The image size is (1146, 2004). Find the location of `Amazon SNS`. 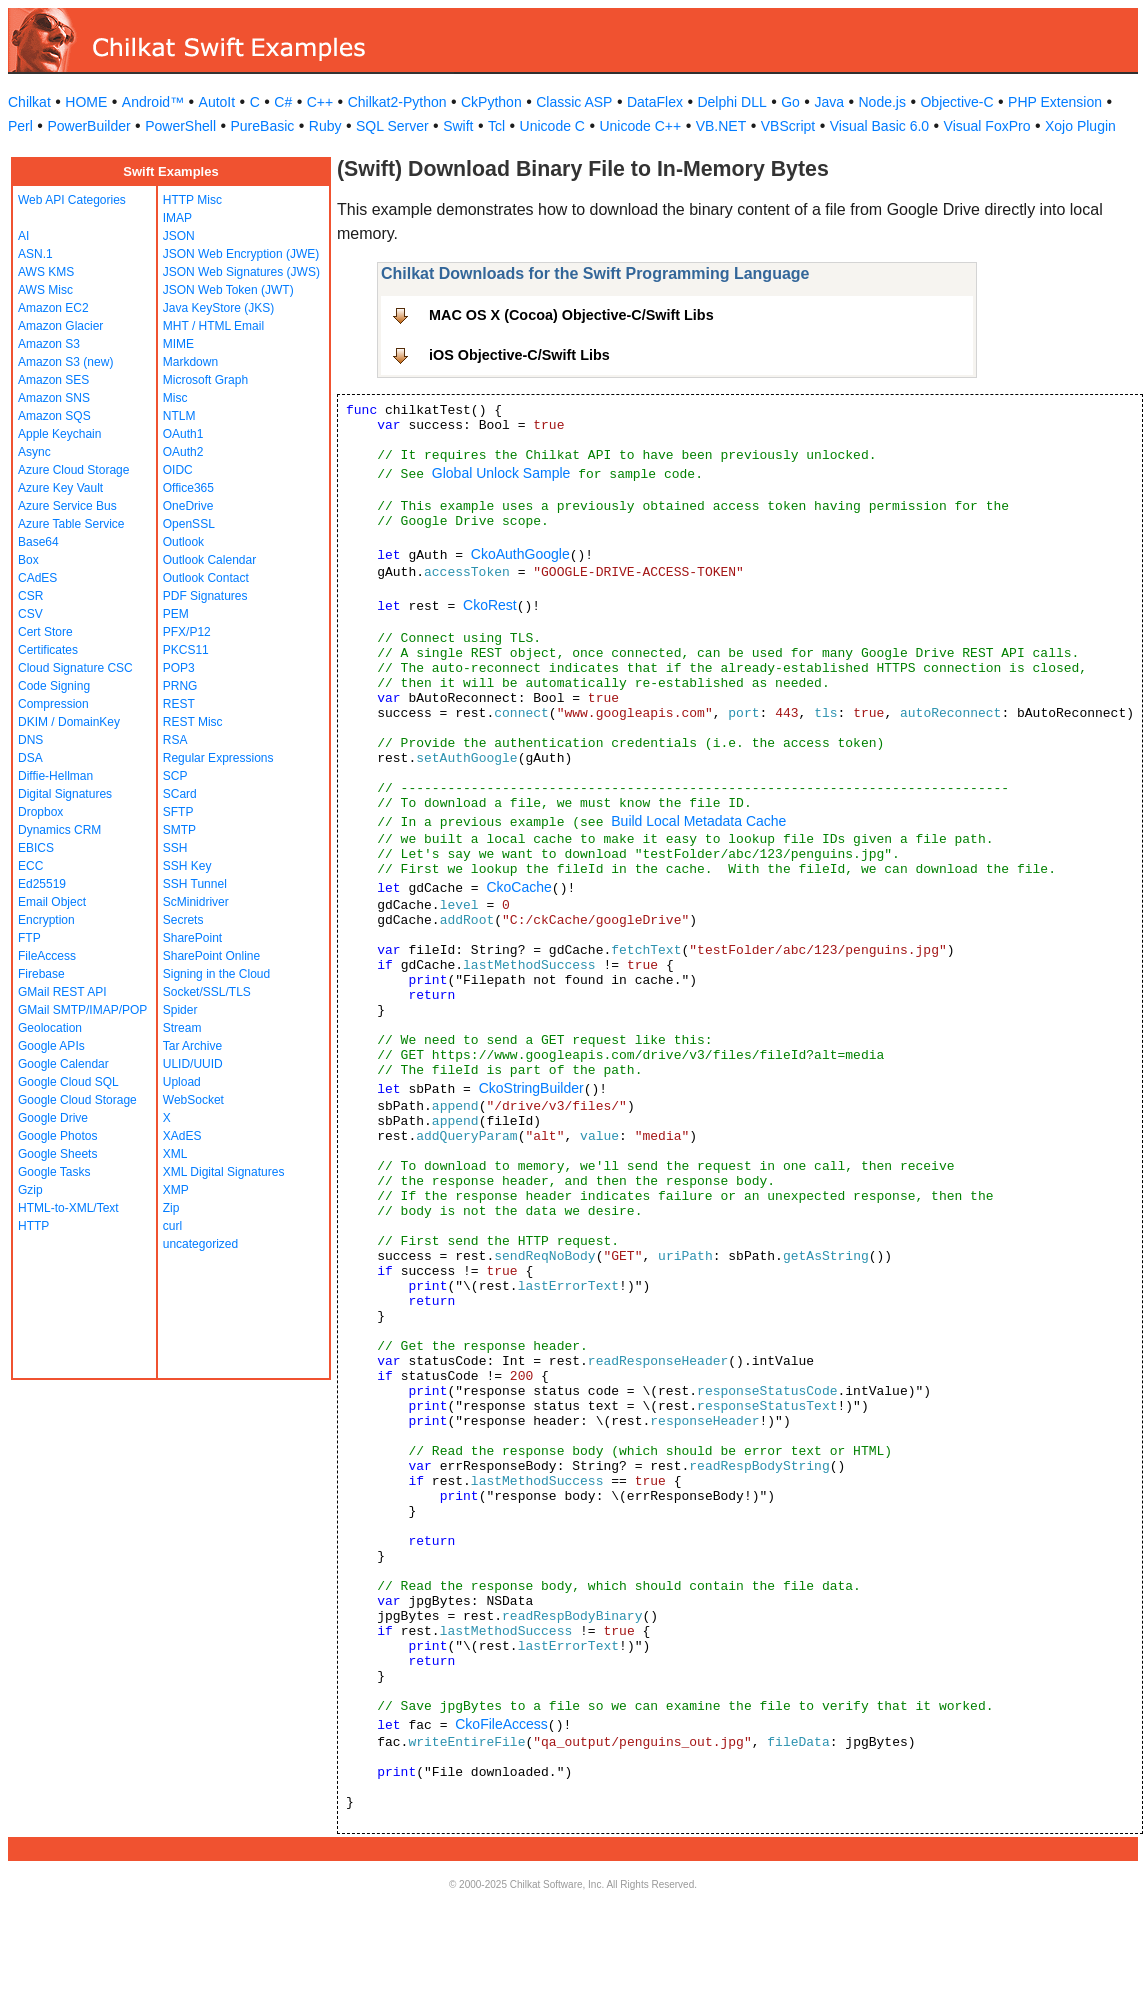

Amazon SNS is located at coordinates (54, 398).